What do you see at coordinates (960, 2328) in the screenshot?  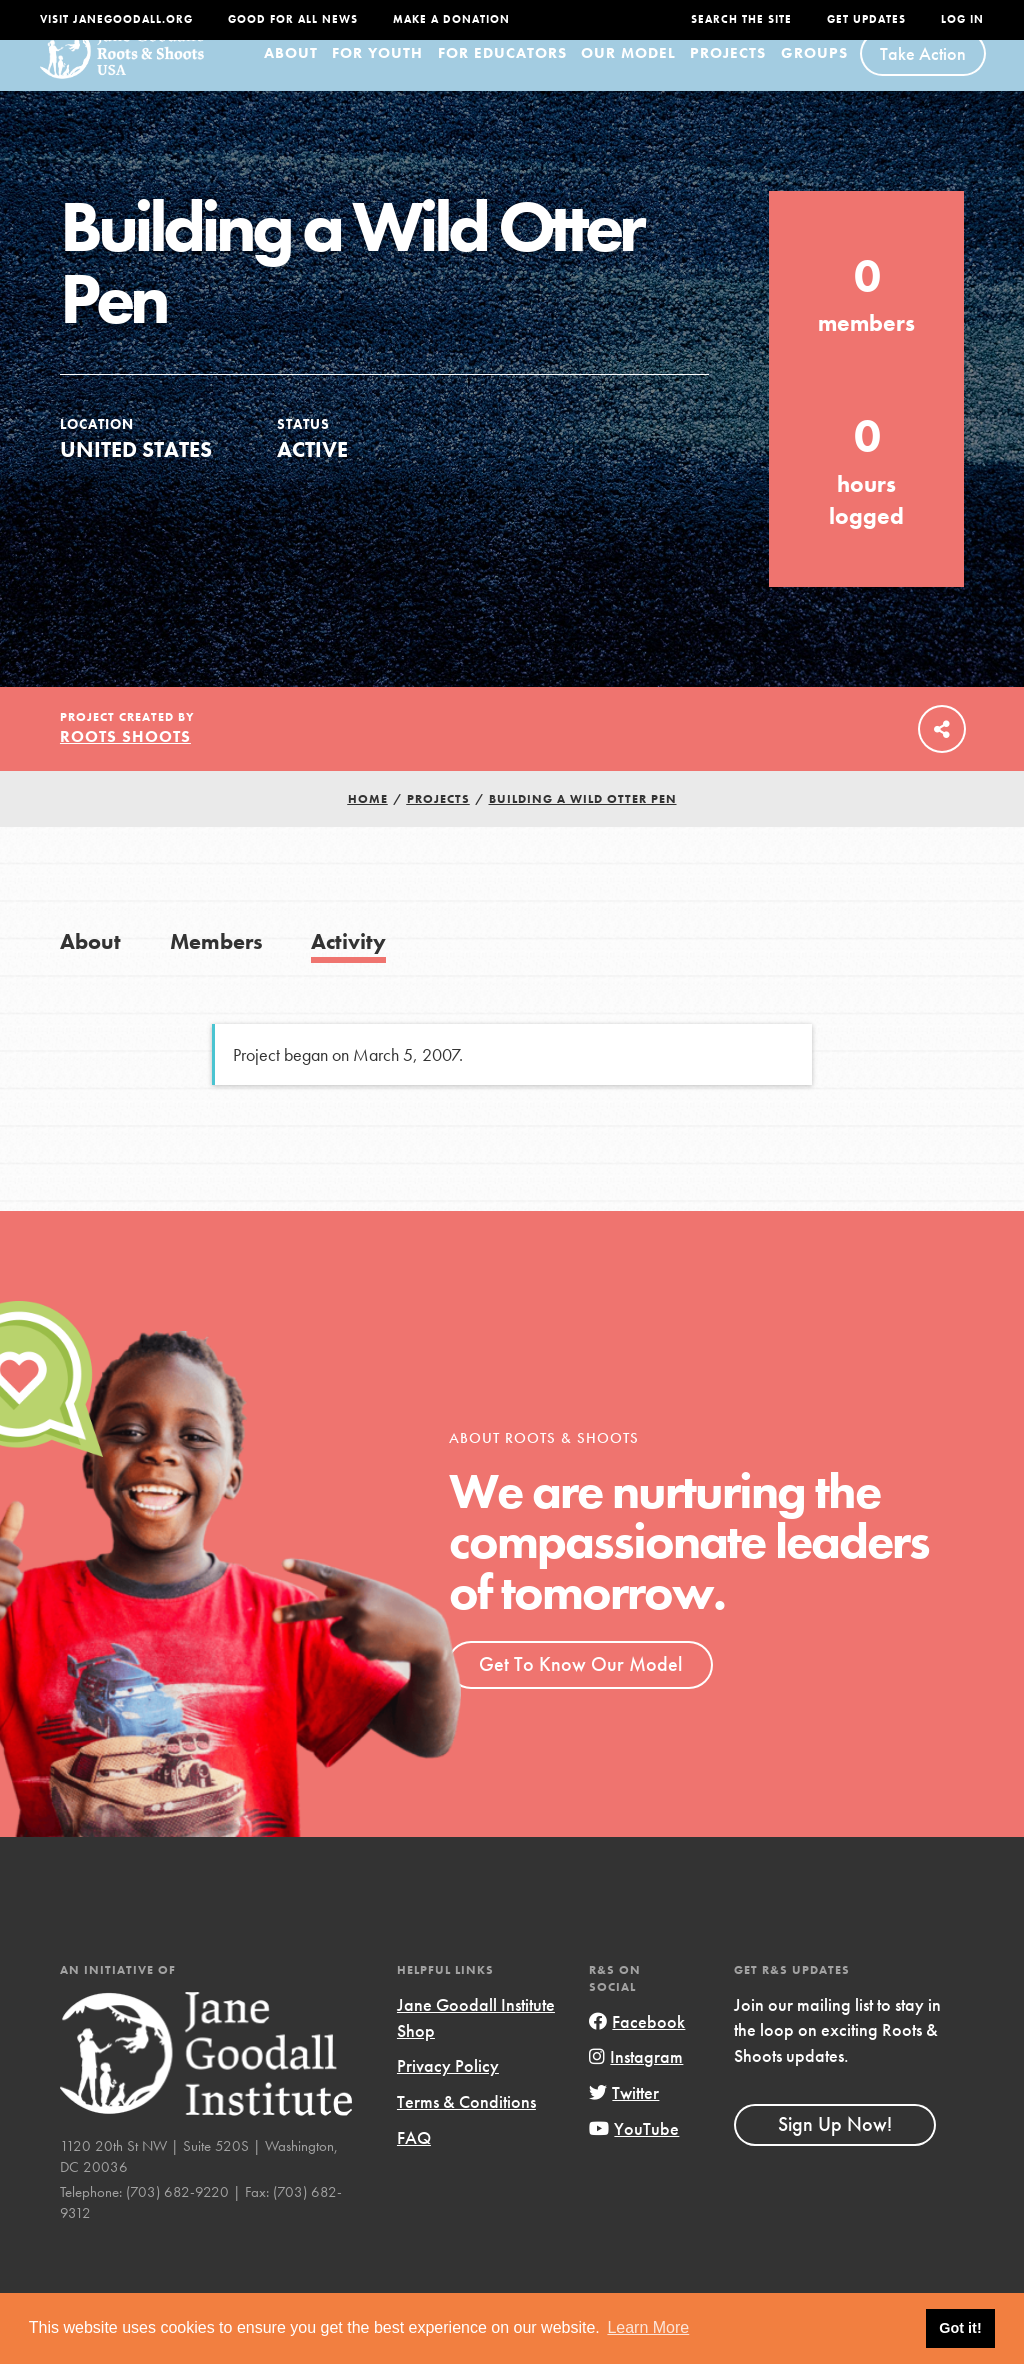 I see `Got it! [button]` at bounding box center [960, 2328].